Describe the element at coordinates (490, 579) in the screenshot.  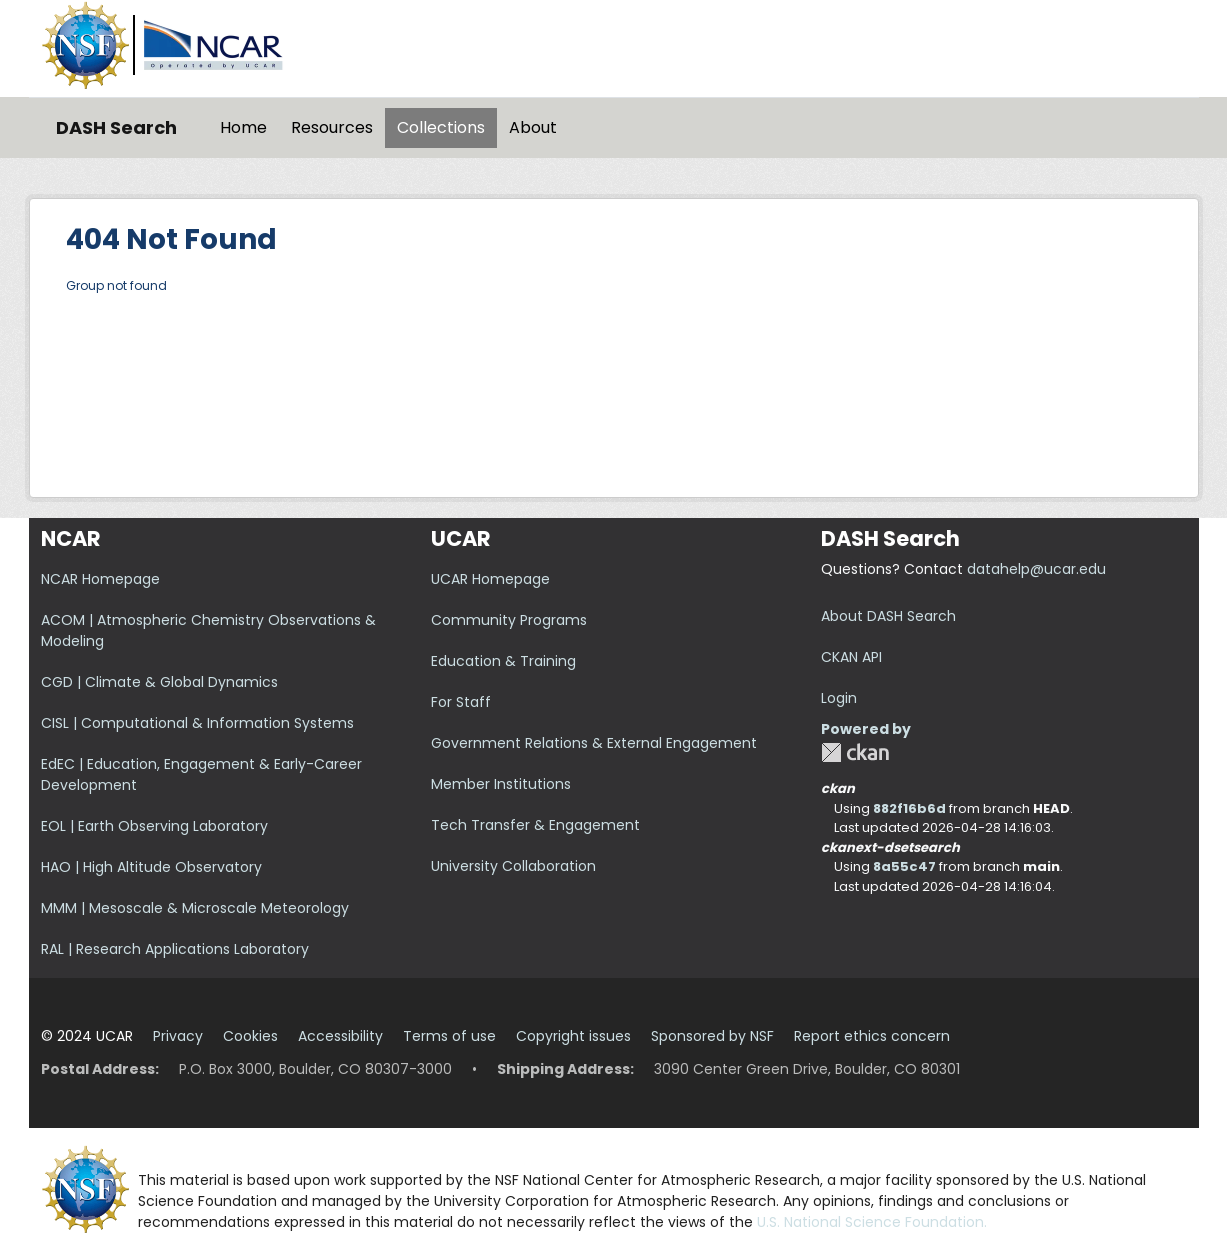
I see `UCAR Homepage` at that location.